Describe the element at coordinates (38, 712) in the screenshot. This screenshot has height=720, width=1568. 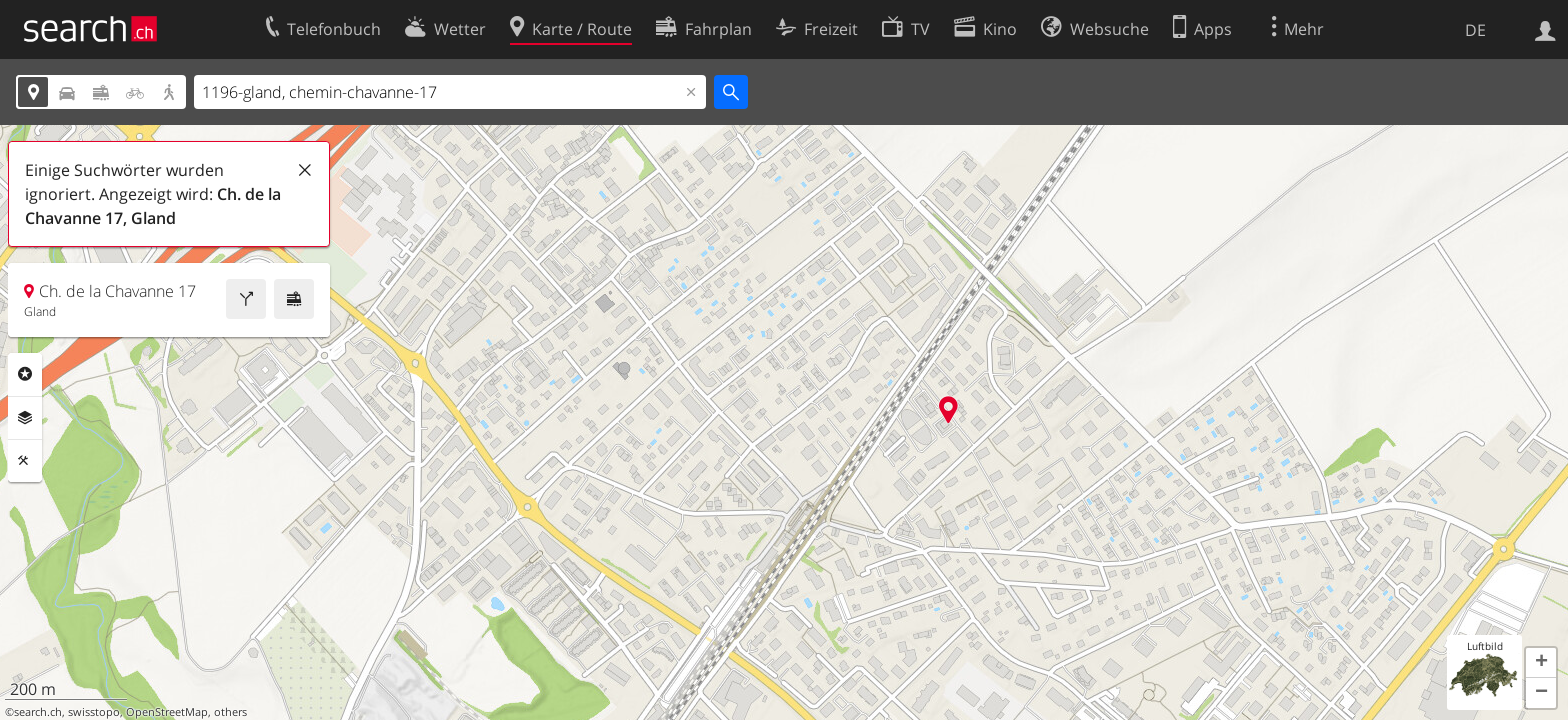
I see `search.ch` at that location.